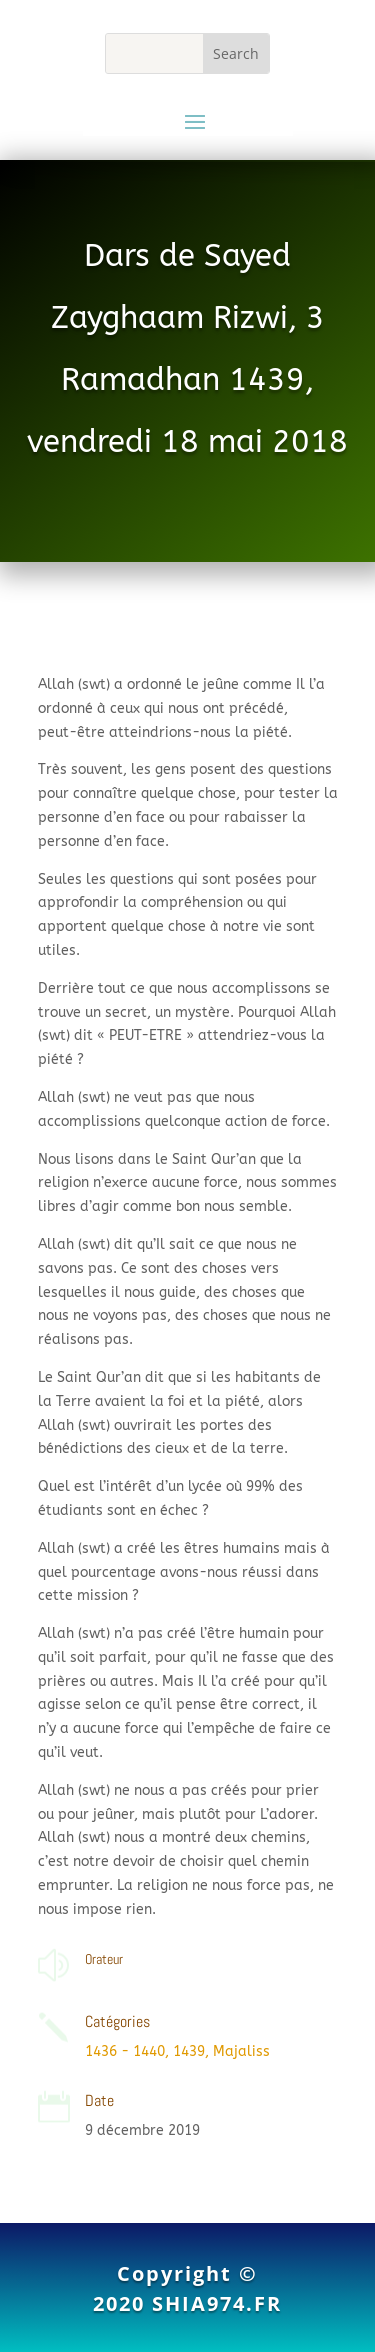  Describe the element at coordinates (125, 2051) in the screenshot. I see `1436 - 1440` at that location.